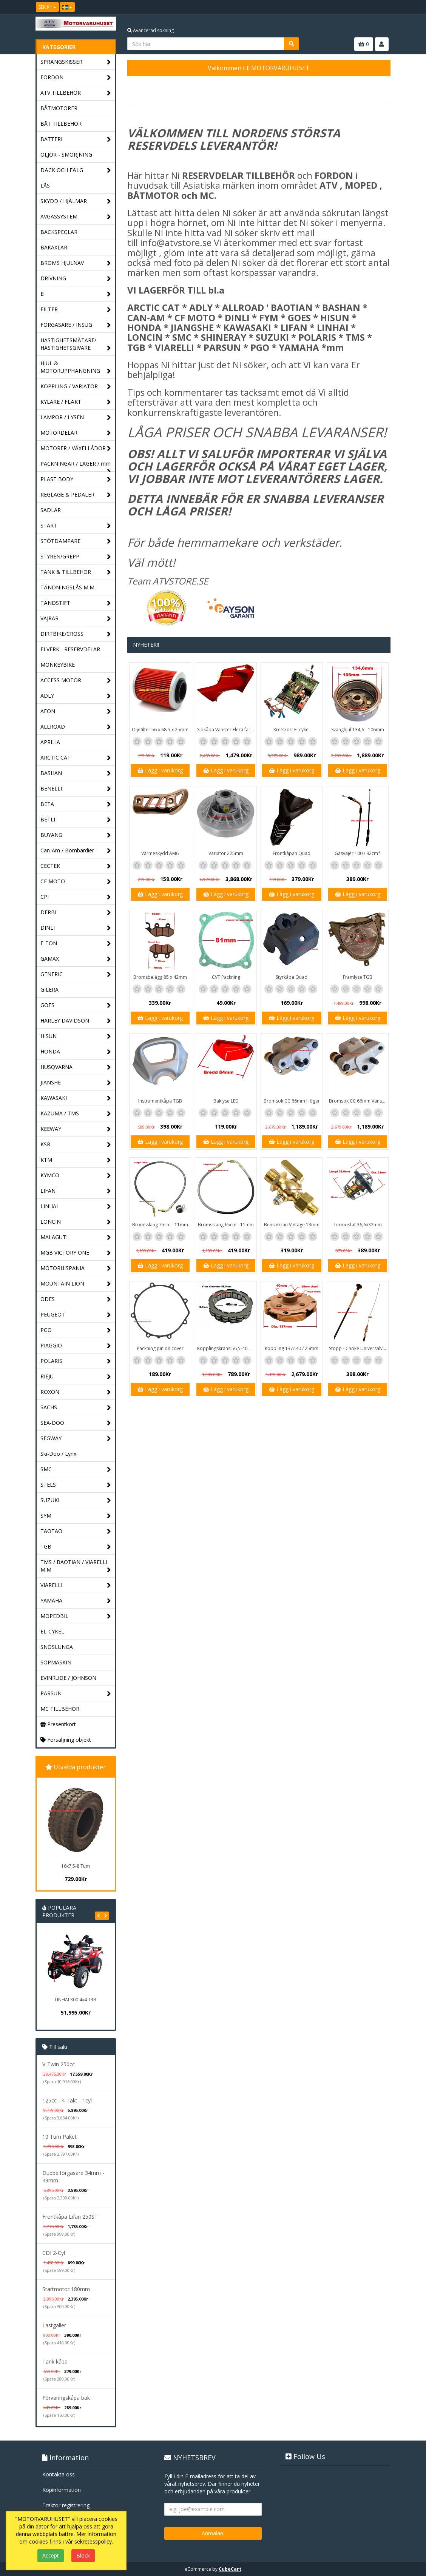 This screenshot has width=426, height=2576. I want to click on SYM, so click(75, 1516).